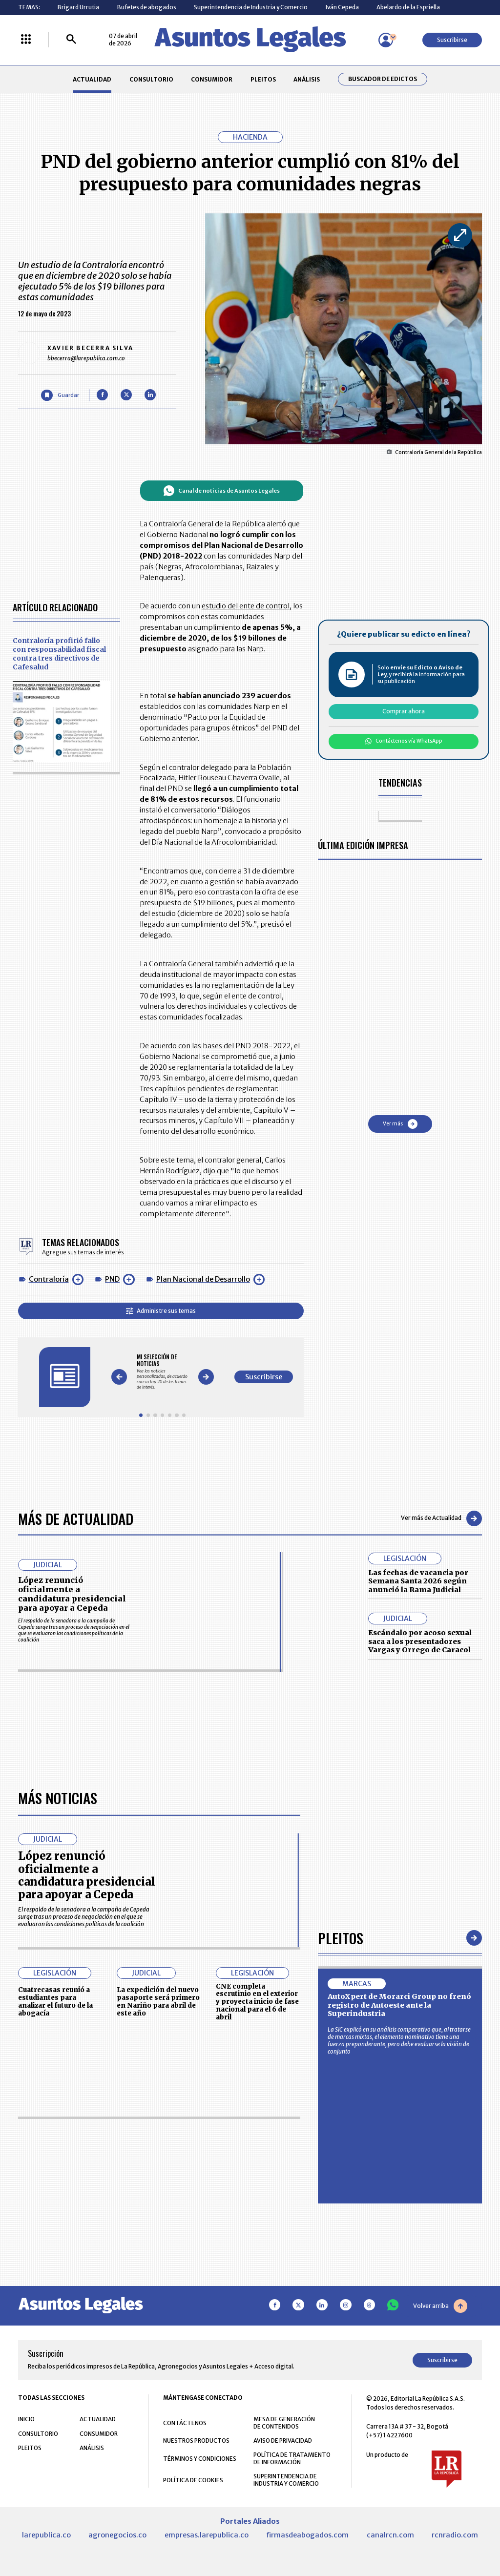  What do you see at coordinates (26, 40) in the screenshot?
I see `[Menú La República Más]` at bounding box center [26, 40].